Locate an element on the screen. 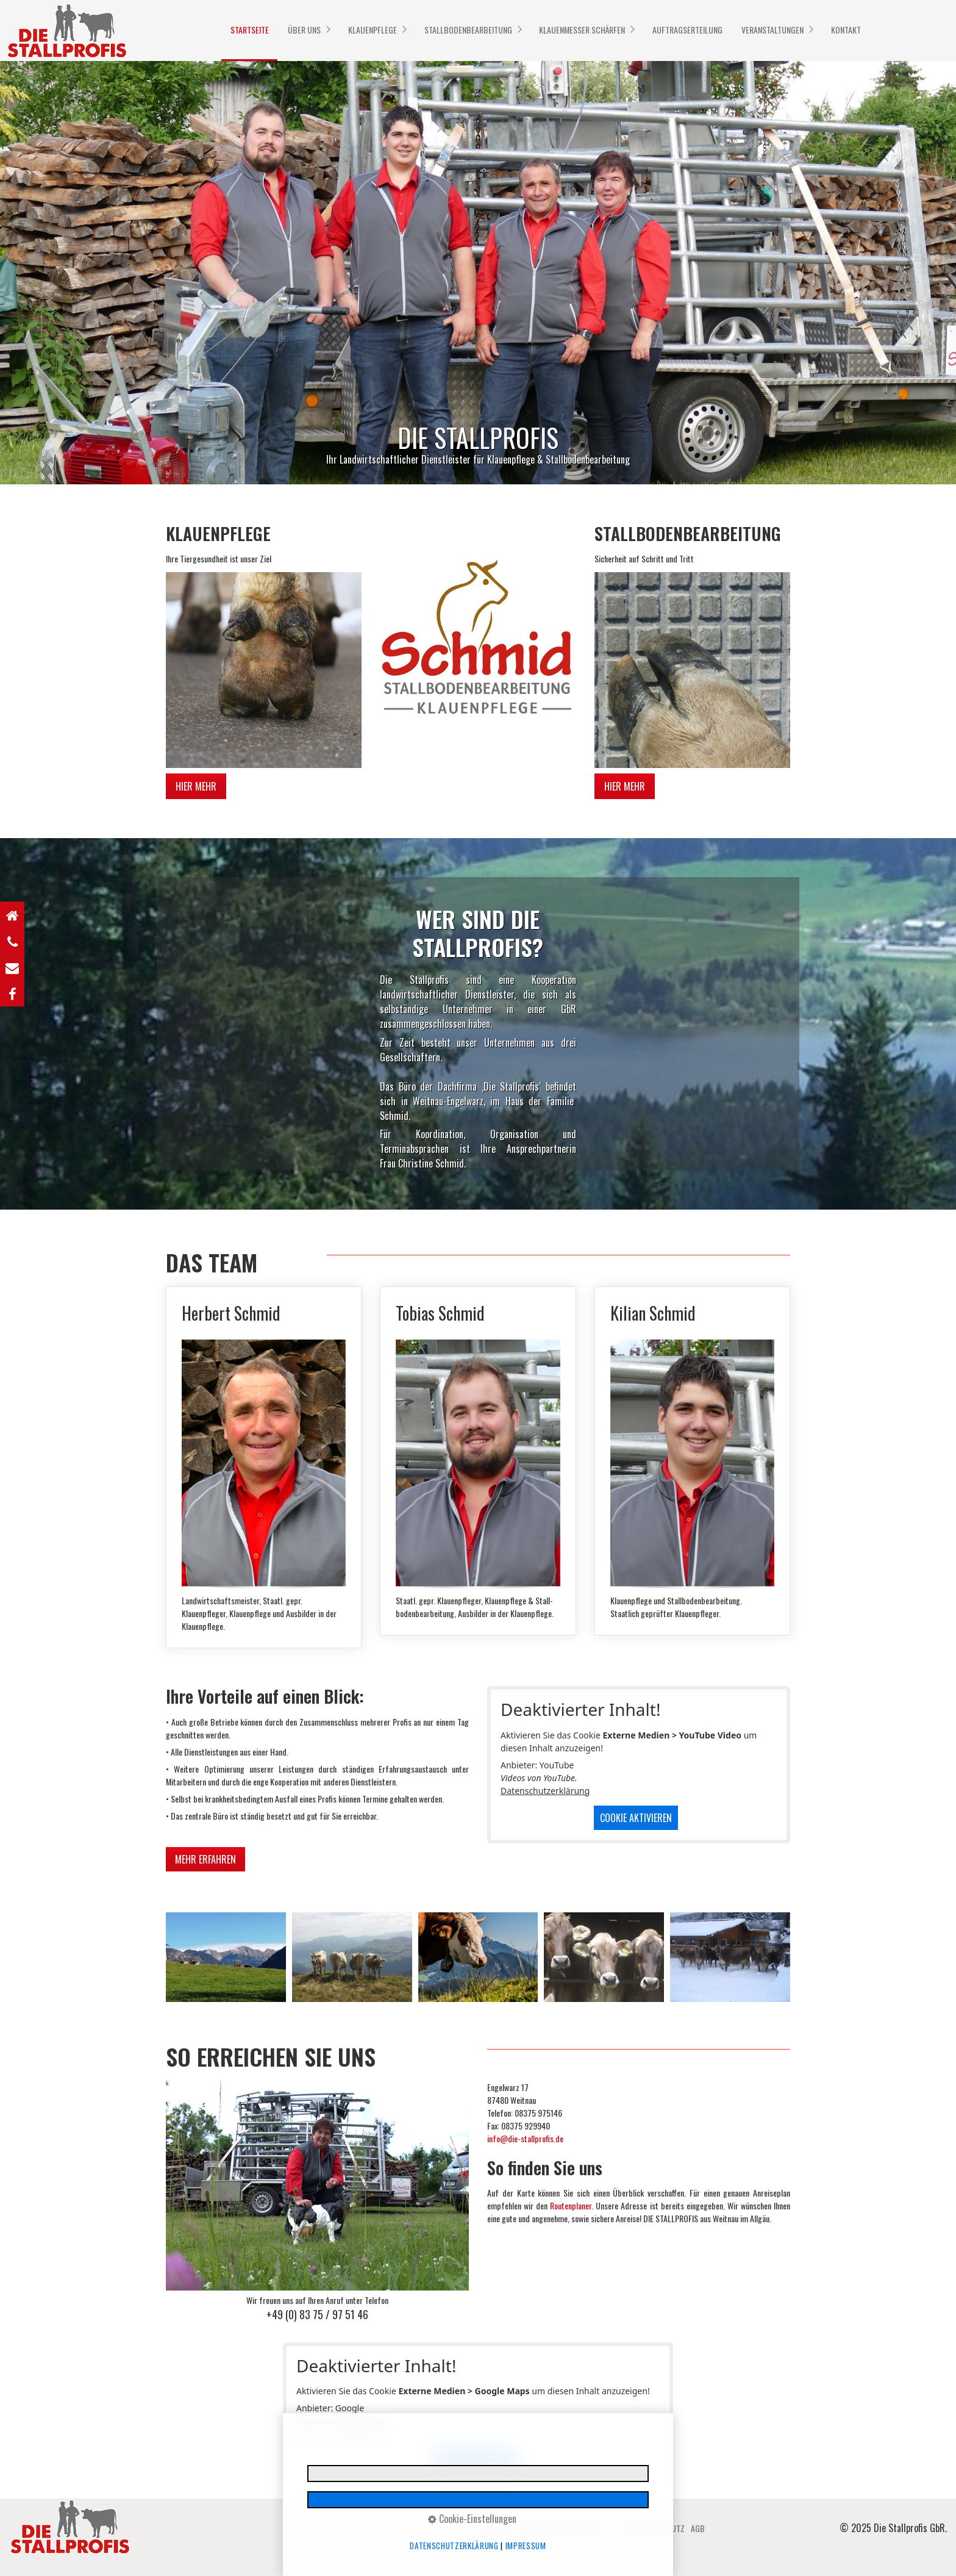  KLAUENMESSER SCHÄRFEN is located at coordinates (582, 29).